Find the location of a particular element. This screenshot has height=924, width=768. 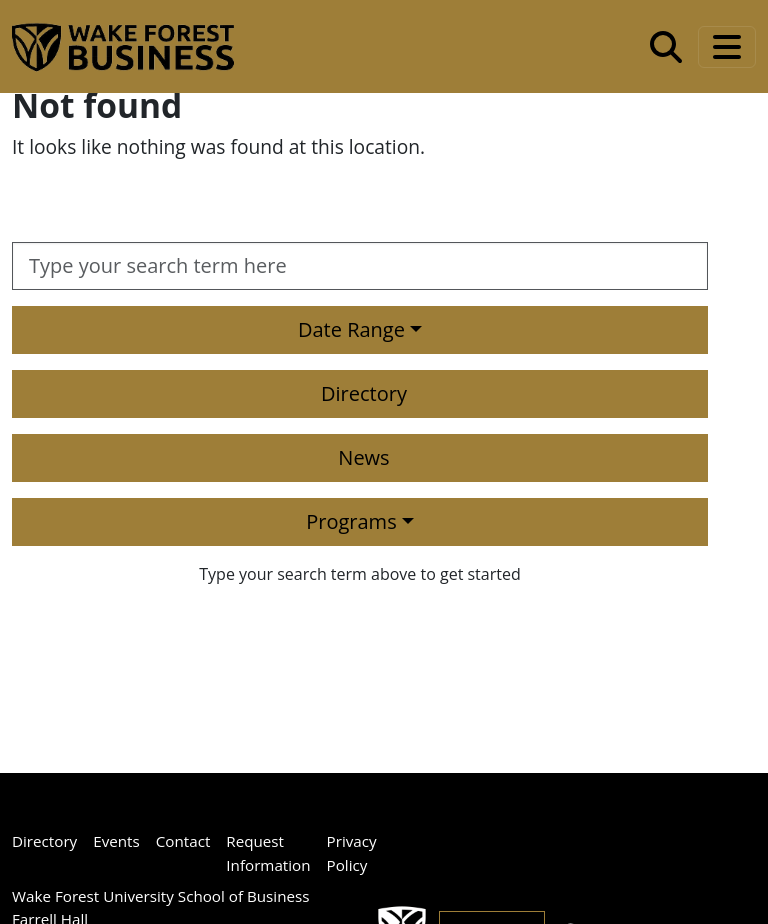

News is located at coordinates (363, 457).